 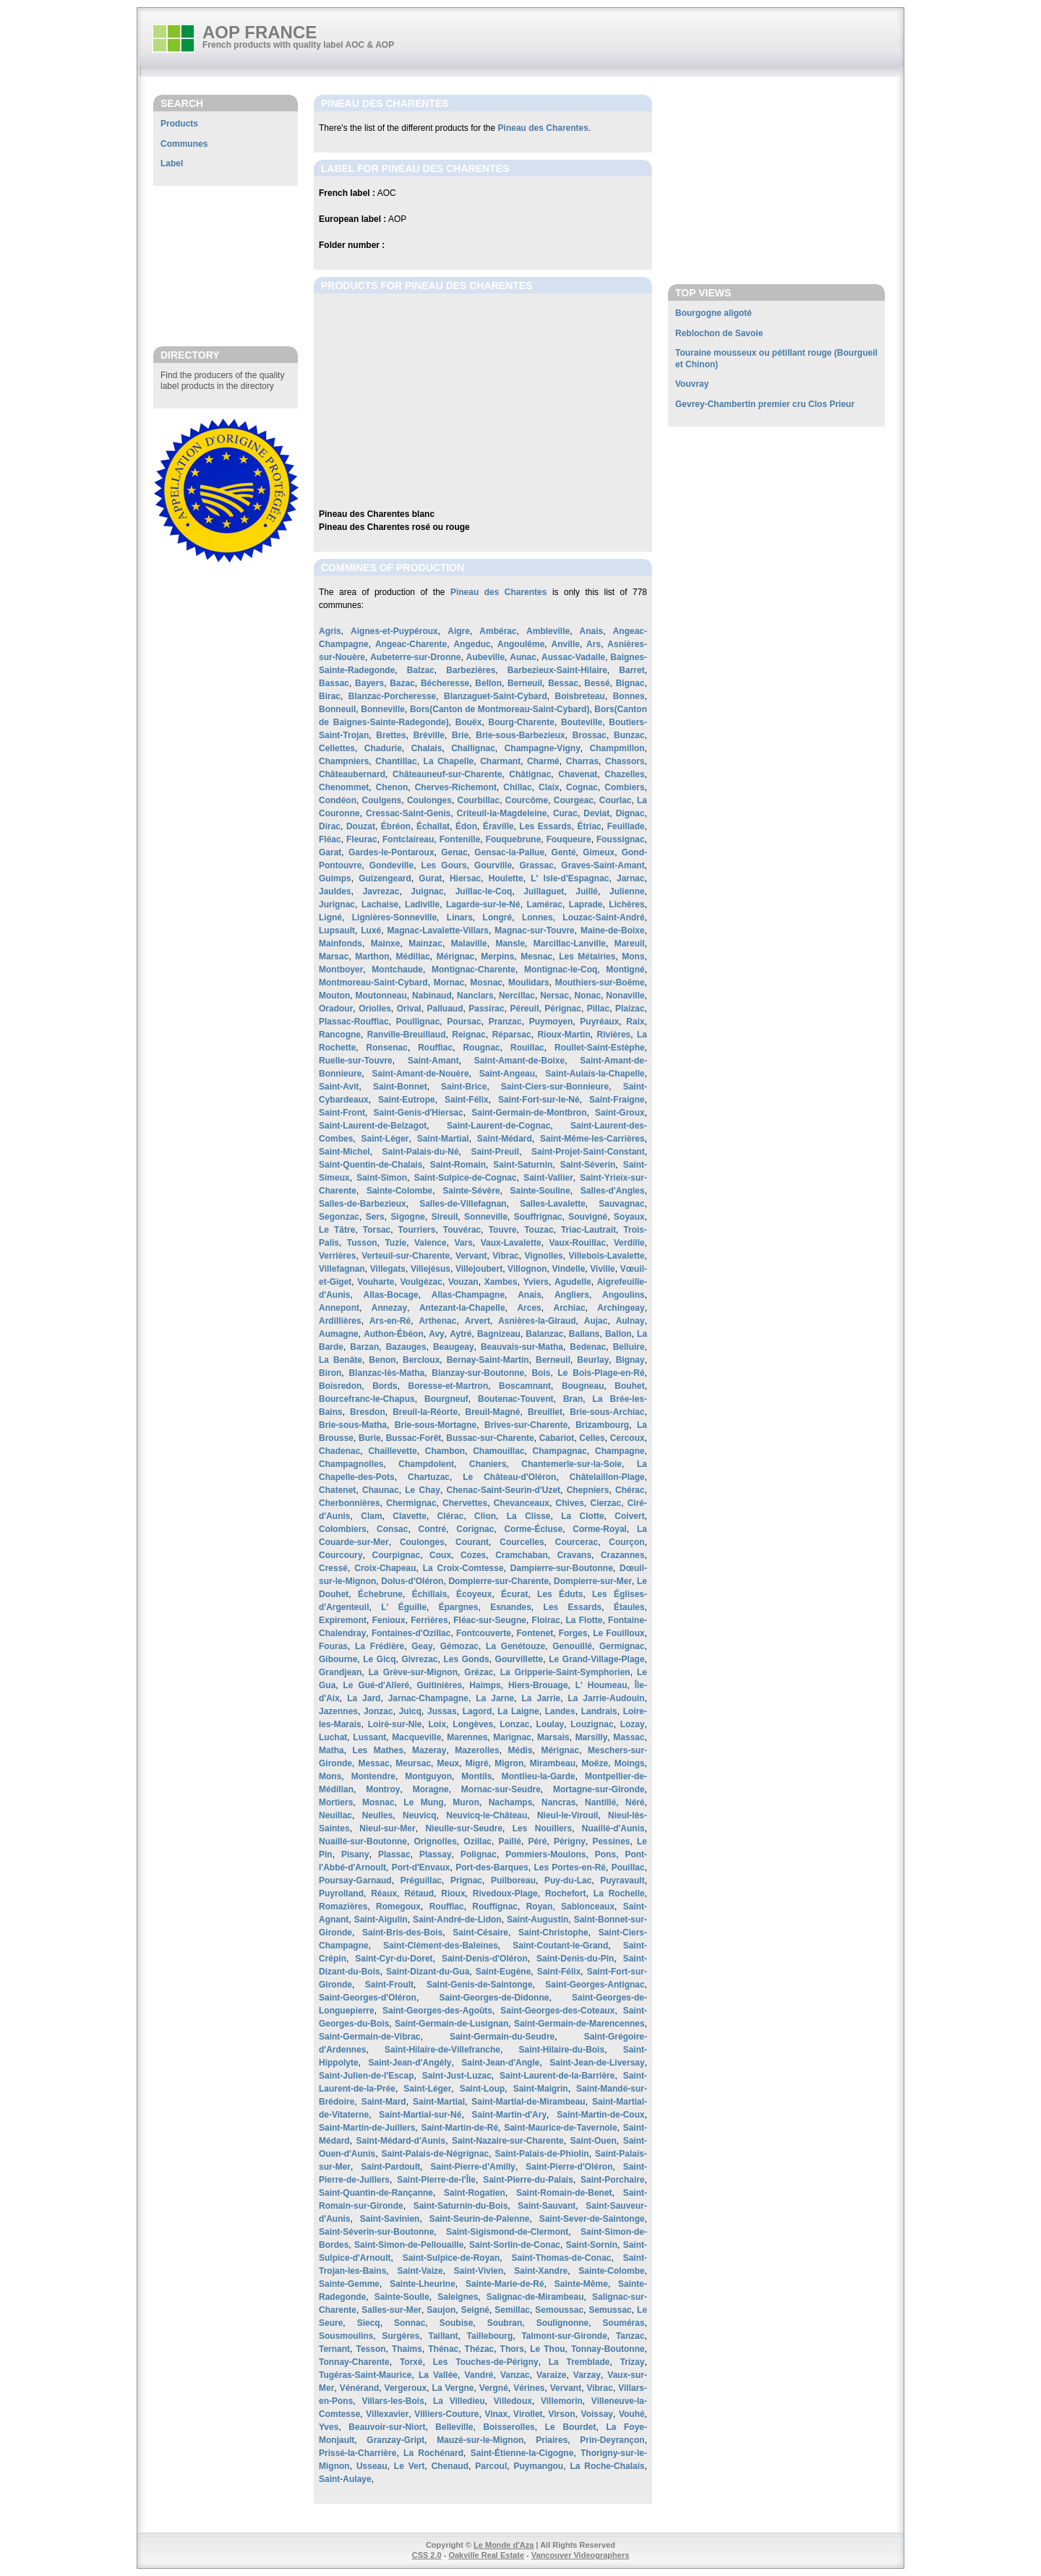 What do you see at coordinates (387, 1828) in the screenshot?
I see `Nieul-sur-Mer` at bounding box center [387, 1828].